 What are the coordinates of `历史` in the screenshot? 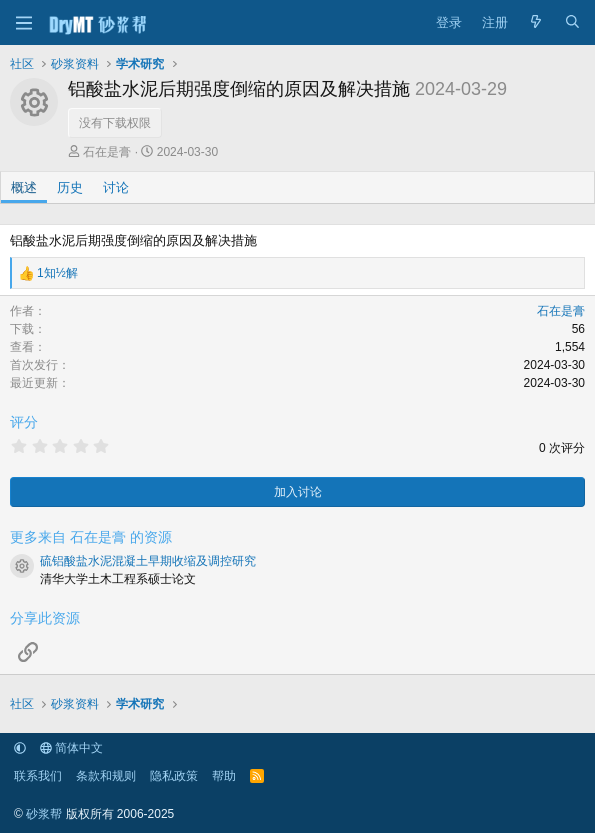 It's located at (70, 187).